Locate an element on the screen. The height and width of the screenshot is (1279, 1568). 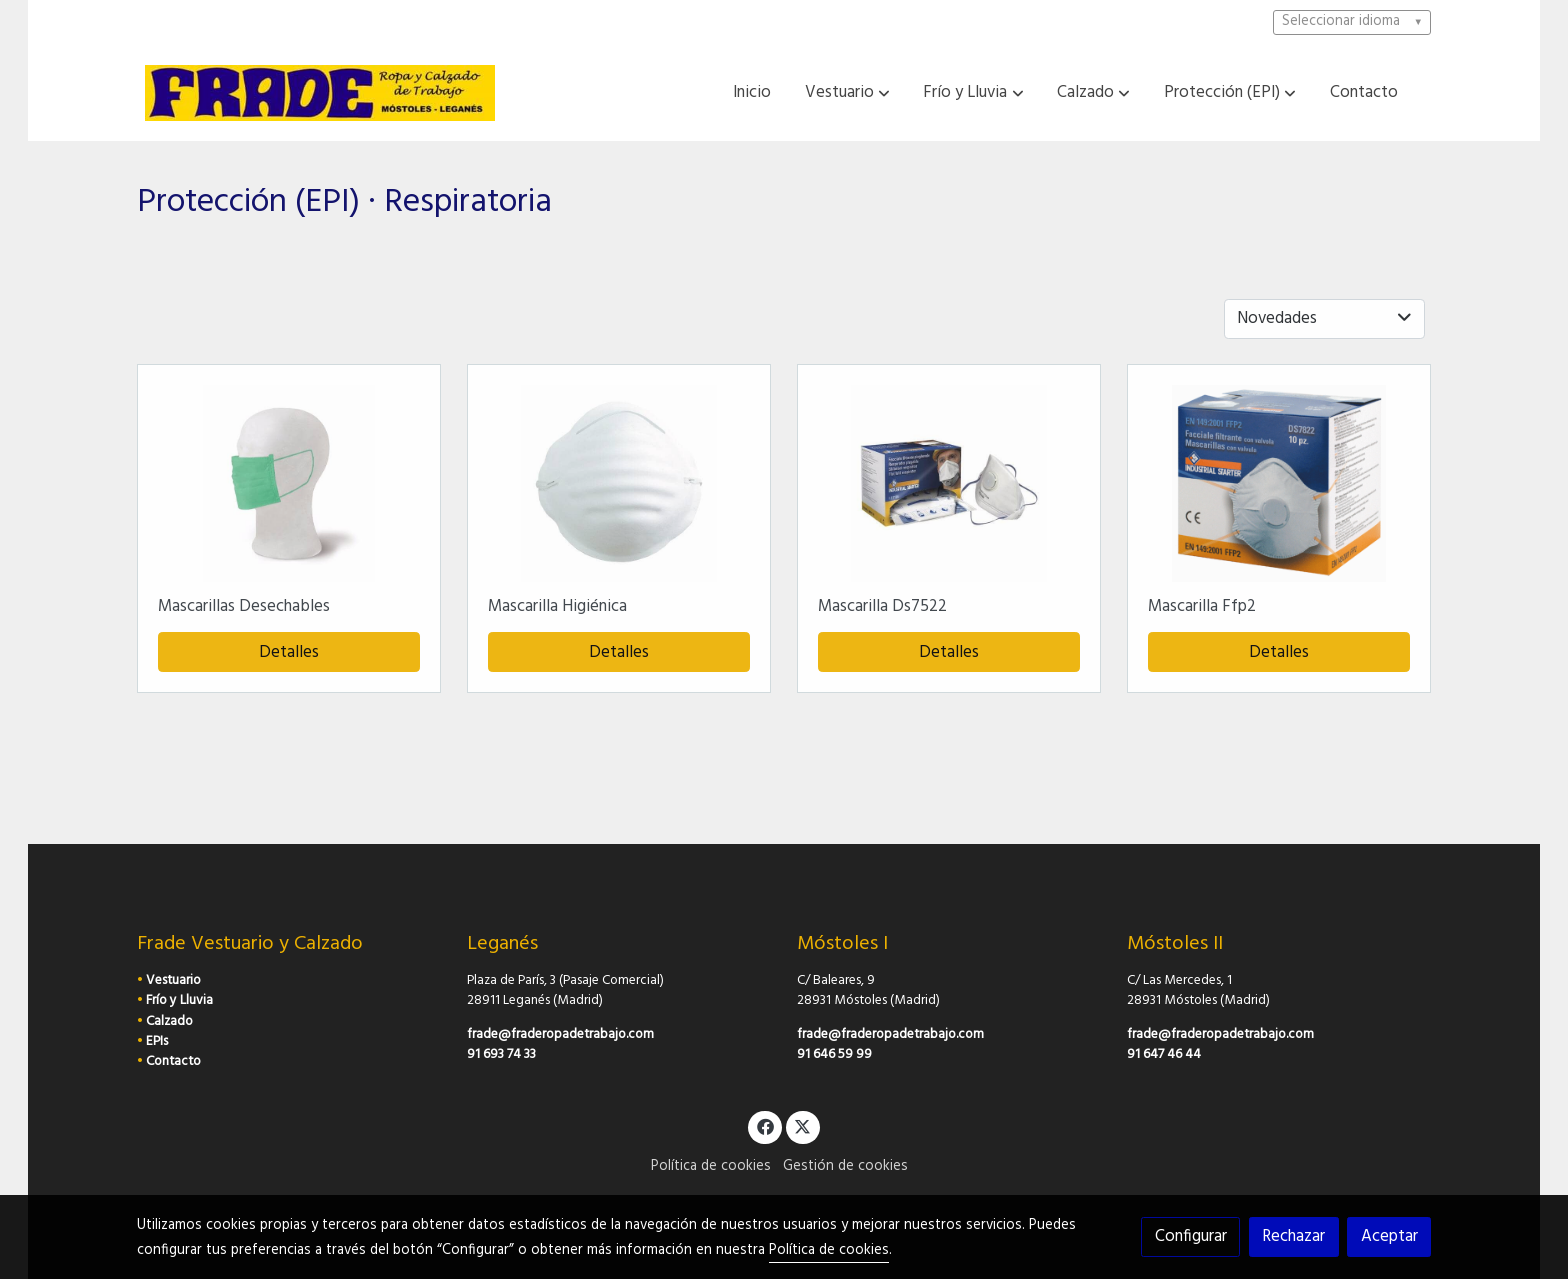
91 693 74 33 is located at coordinates (501, 1054).